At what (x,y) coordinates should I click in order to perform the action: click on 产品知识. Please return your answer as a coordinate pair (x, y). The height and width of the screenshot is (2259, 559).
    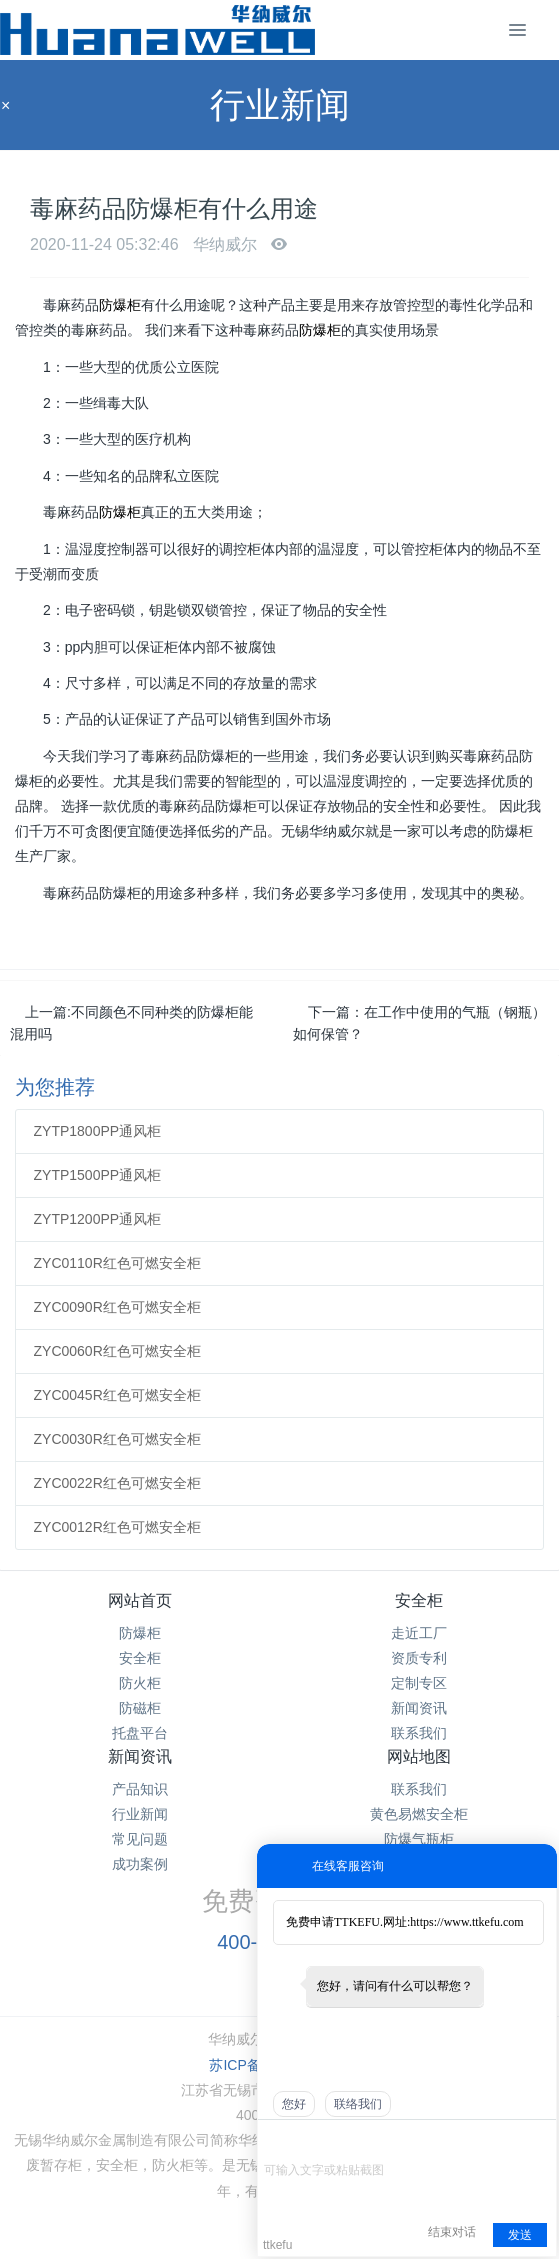
    Looking at the image, I should click on (140, 1789).